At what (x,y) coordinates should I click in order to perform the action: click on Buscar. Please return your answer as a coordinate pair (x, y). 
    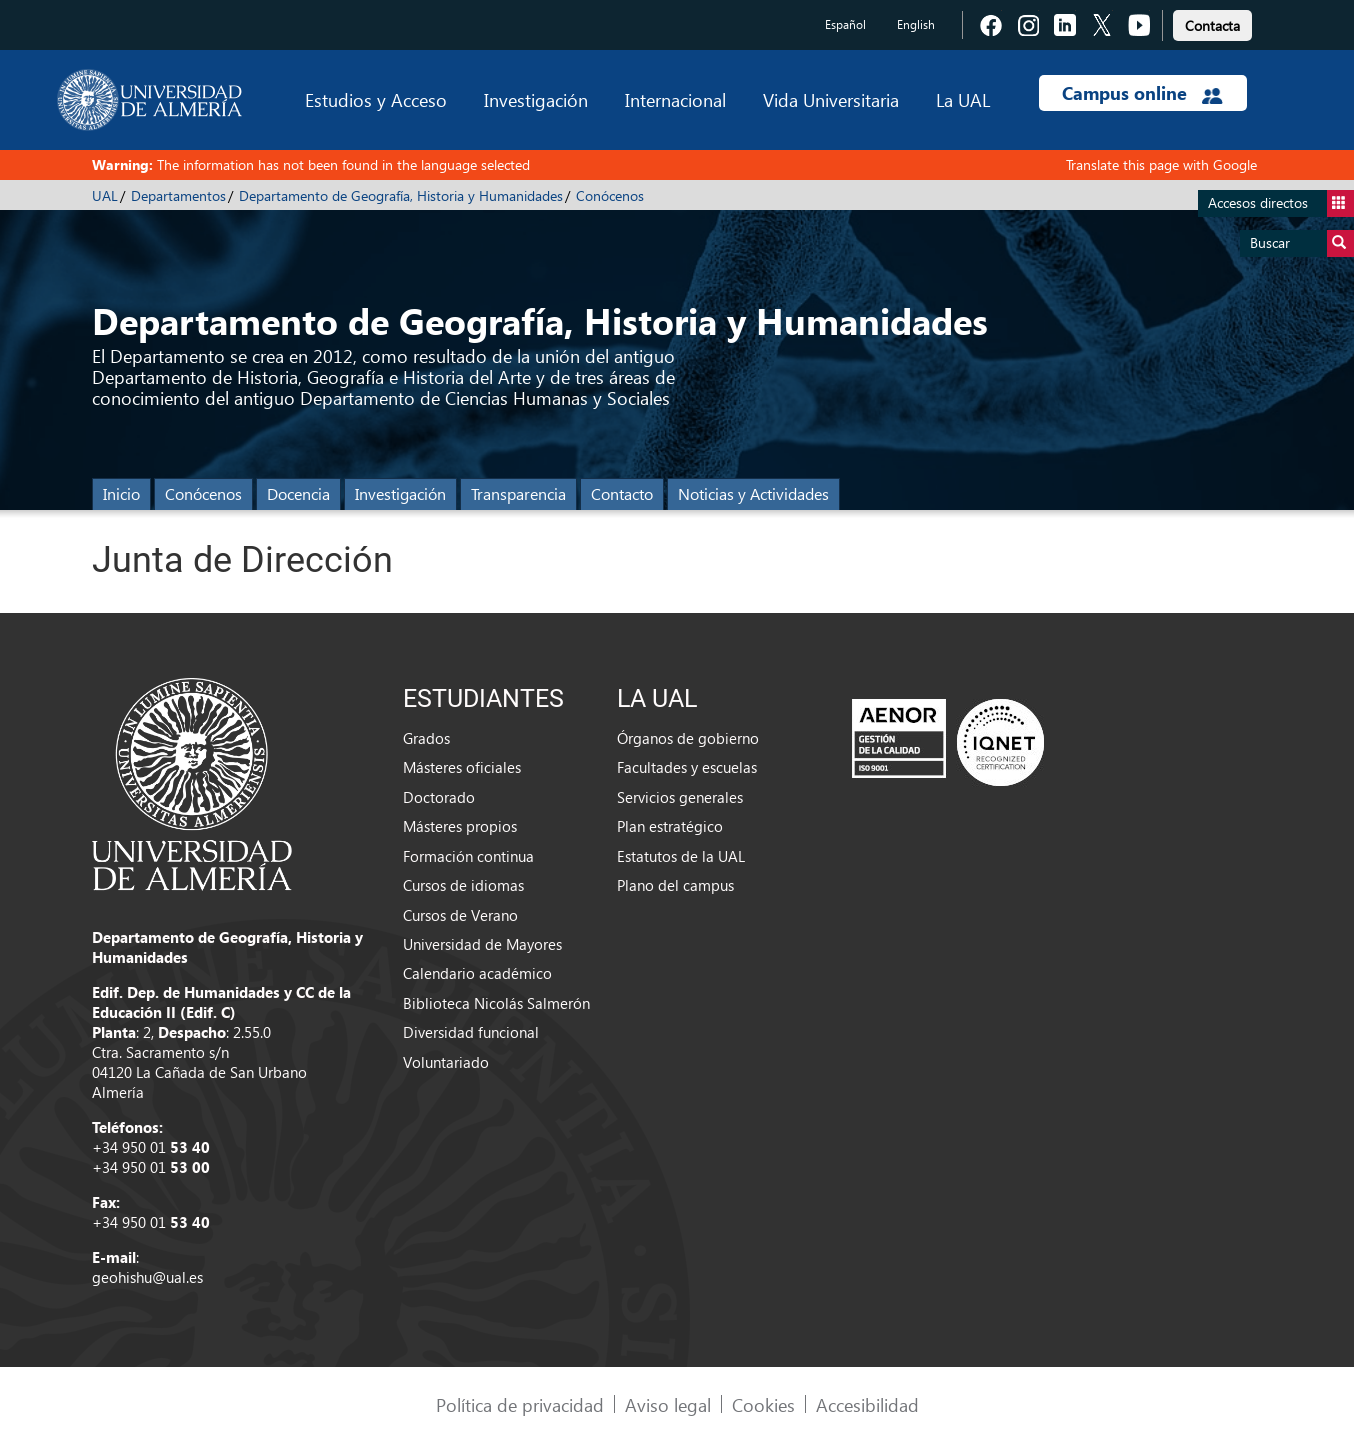
    Looking at the image, I should click on (1302, 243).